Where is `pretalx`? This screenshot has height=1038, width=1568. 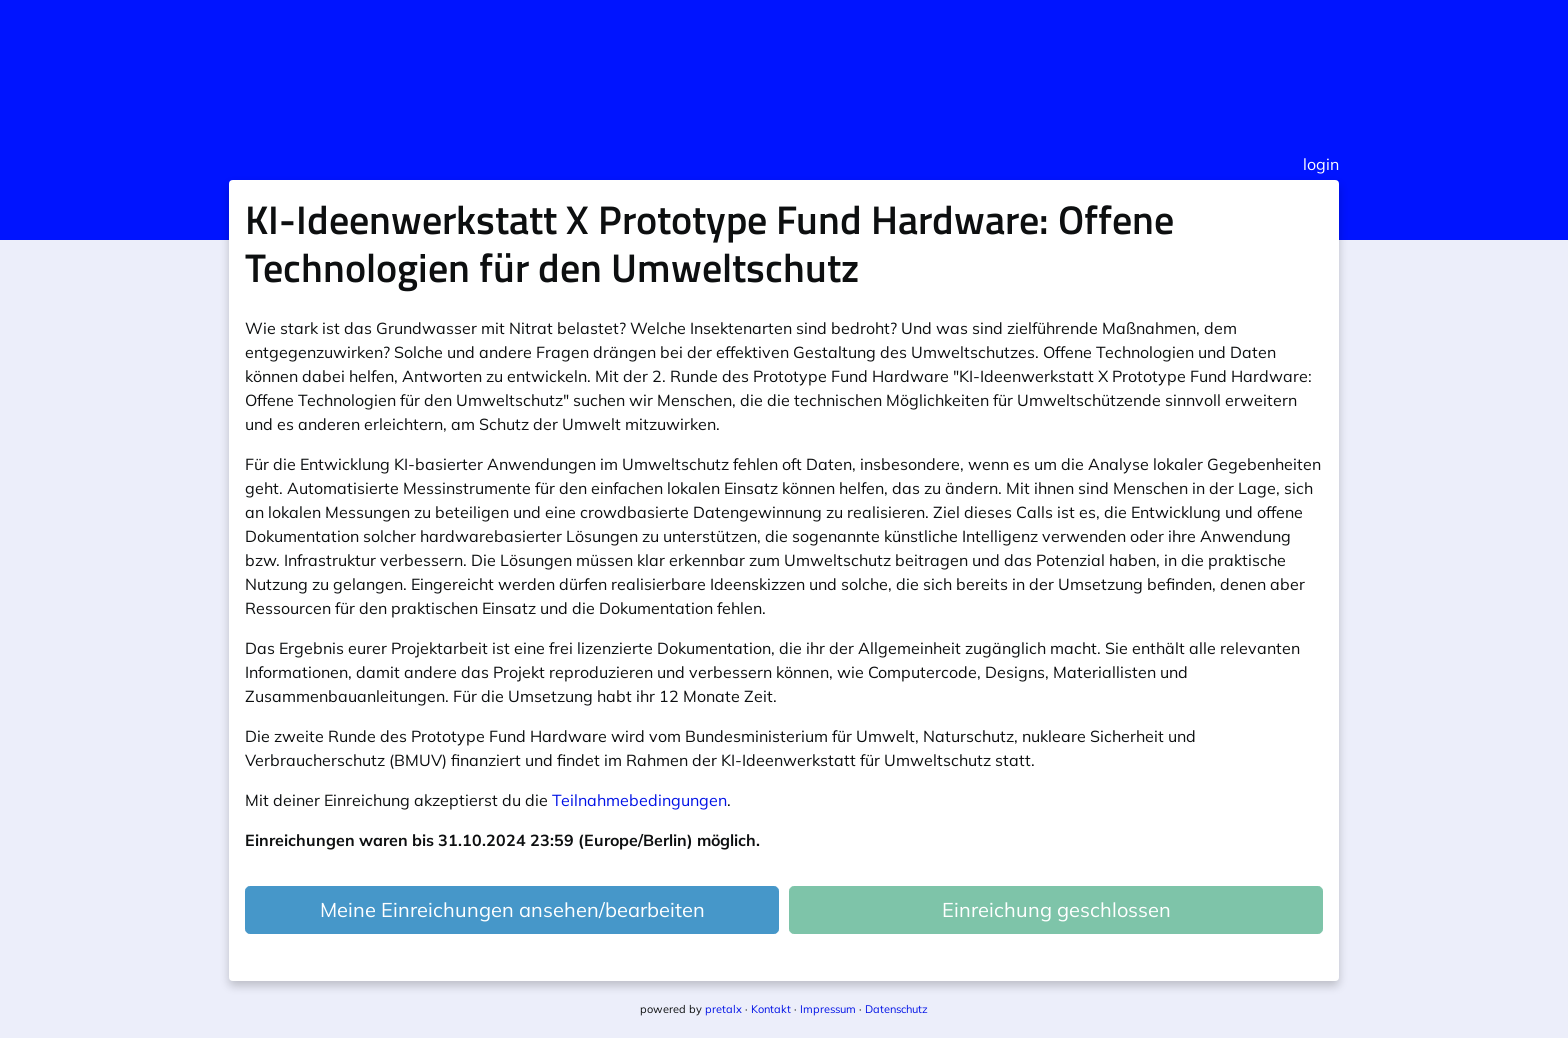
pretalx is located at coordinates (723, 1009).